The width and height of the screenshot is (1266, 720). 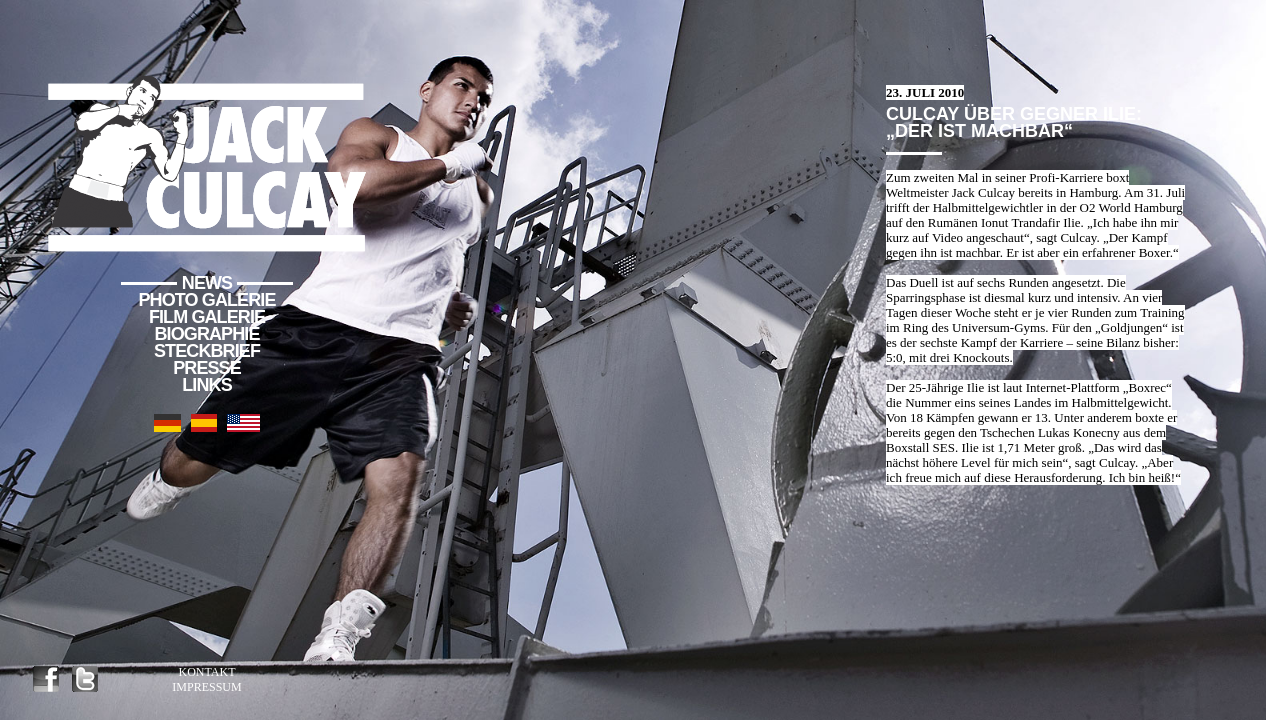 What do you see at coordinates (207, 368) in the screenshot?
I see `Presse` at bounding box center [207, 368].